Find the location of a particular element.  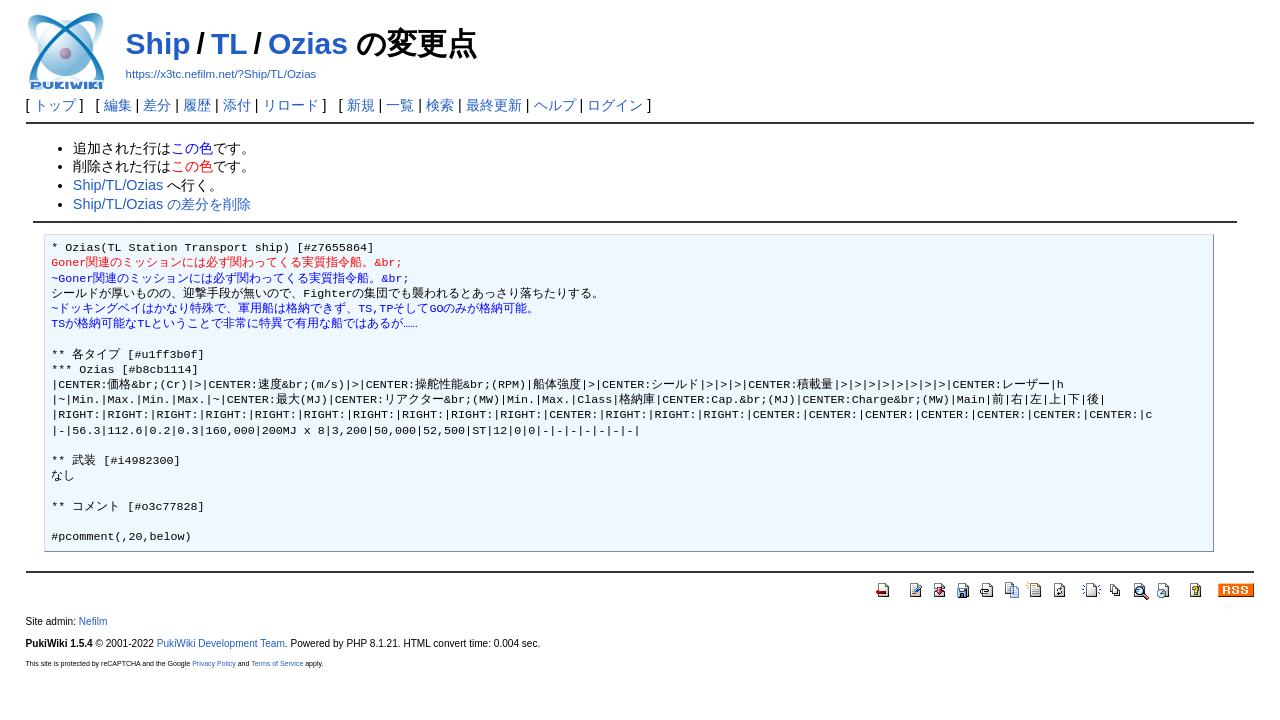

Nefilm is located at coordinates (93, 621).